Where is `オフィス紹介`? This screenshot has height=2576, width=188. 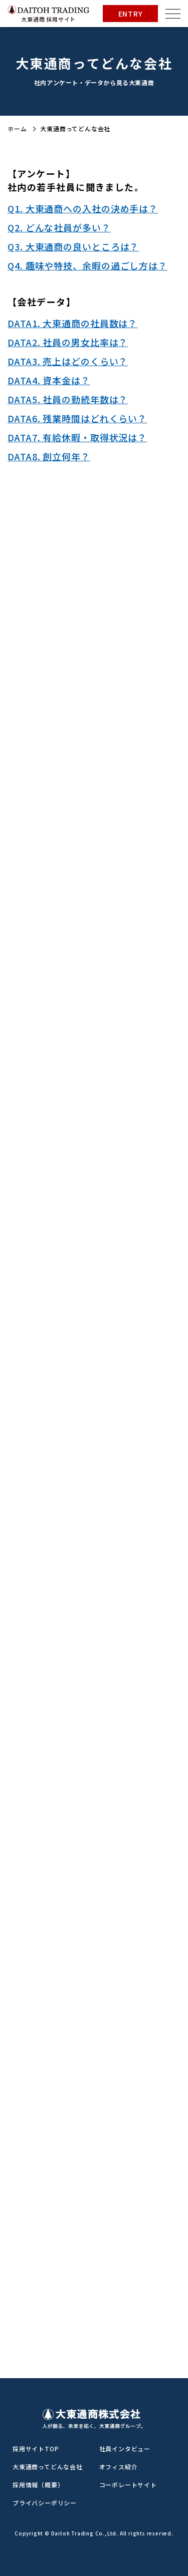 オフィス紹介 is located at coordinates (118, 2466).